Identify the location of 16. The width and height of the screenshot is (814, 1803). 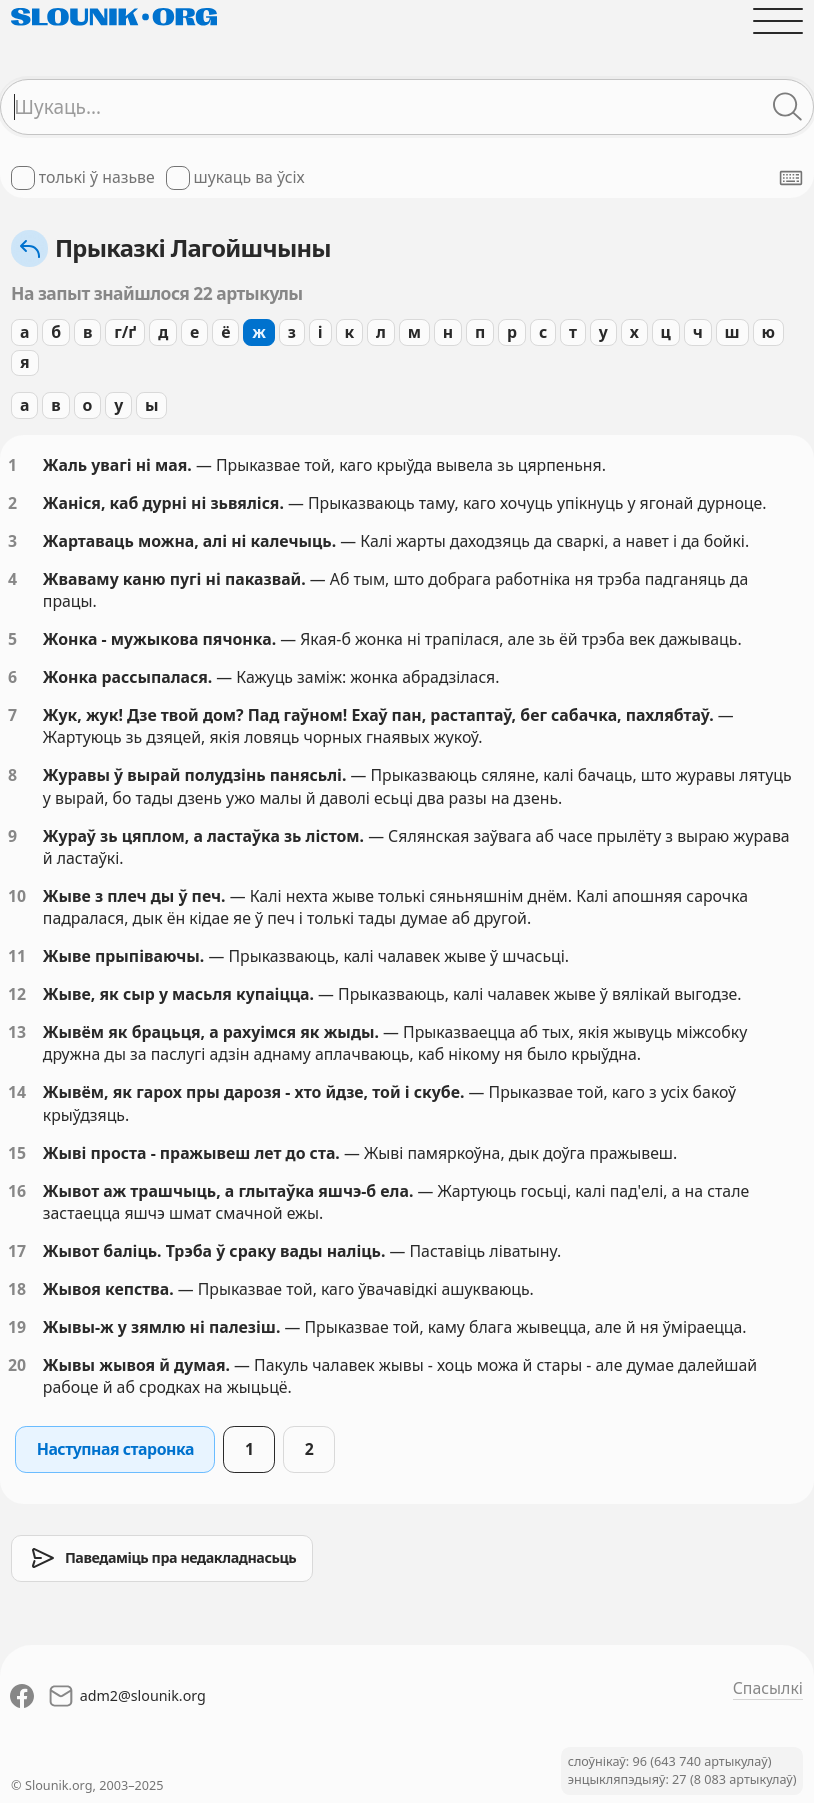
(17, 1191).